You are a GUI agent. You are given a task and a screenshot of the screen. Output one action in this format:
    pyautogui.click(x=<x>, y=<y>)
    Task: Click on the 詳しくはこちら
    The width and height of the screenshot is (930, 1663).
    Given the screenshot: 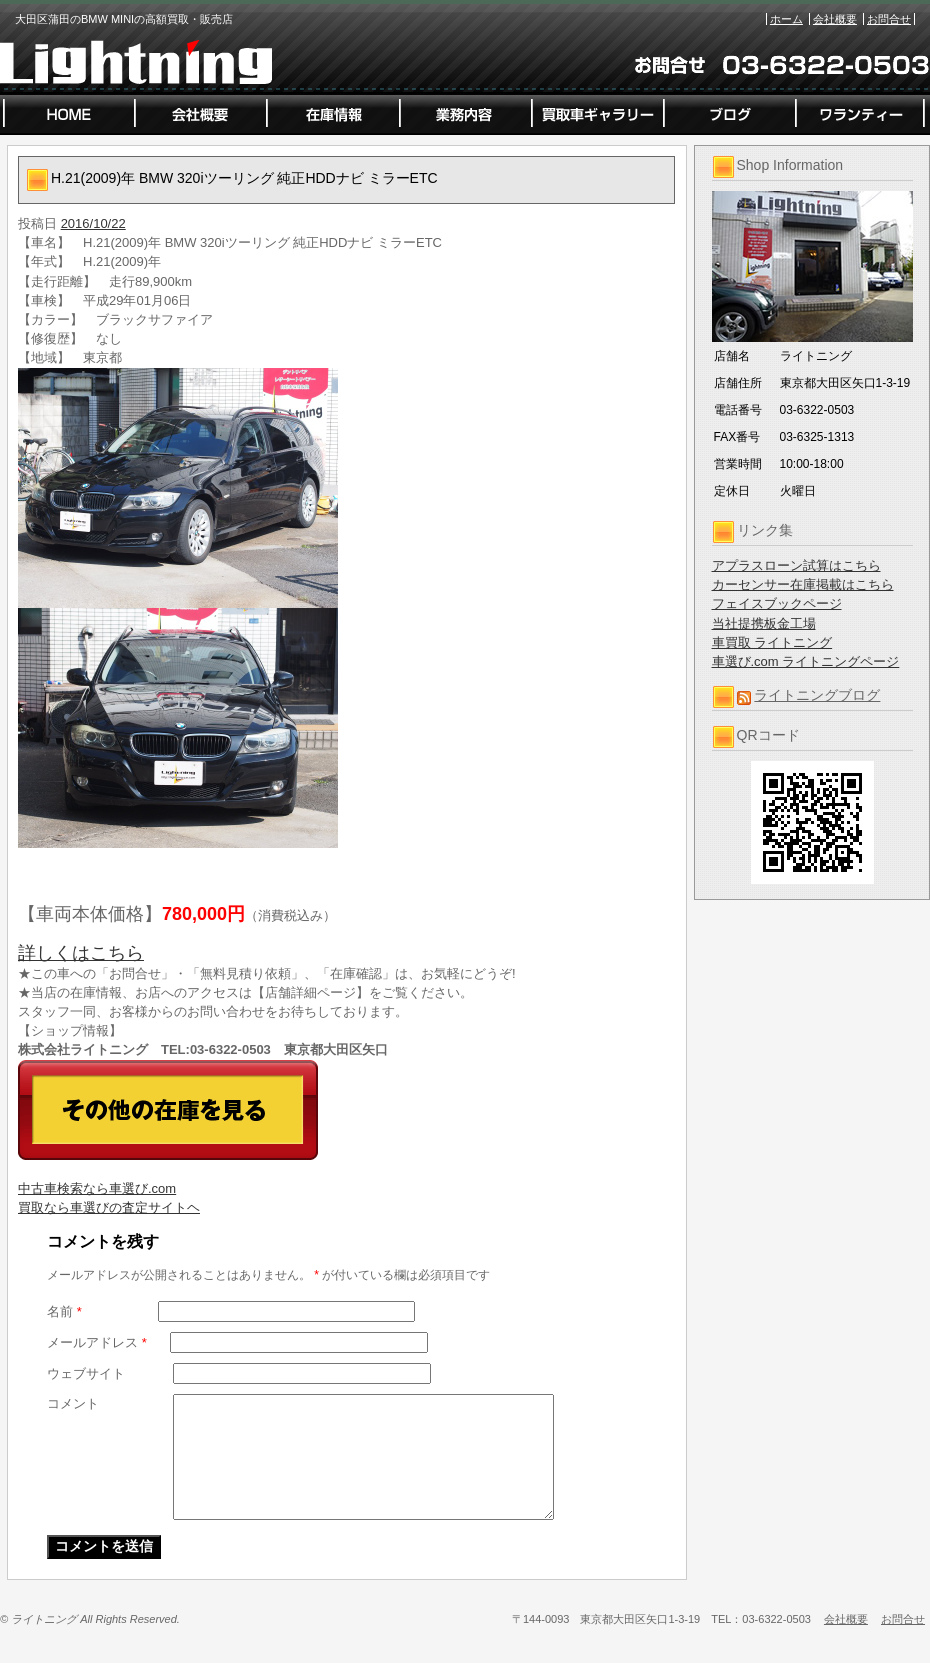 What is the action you would take?
    pyautogui.click(x=81, y=953)
    